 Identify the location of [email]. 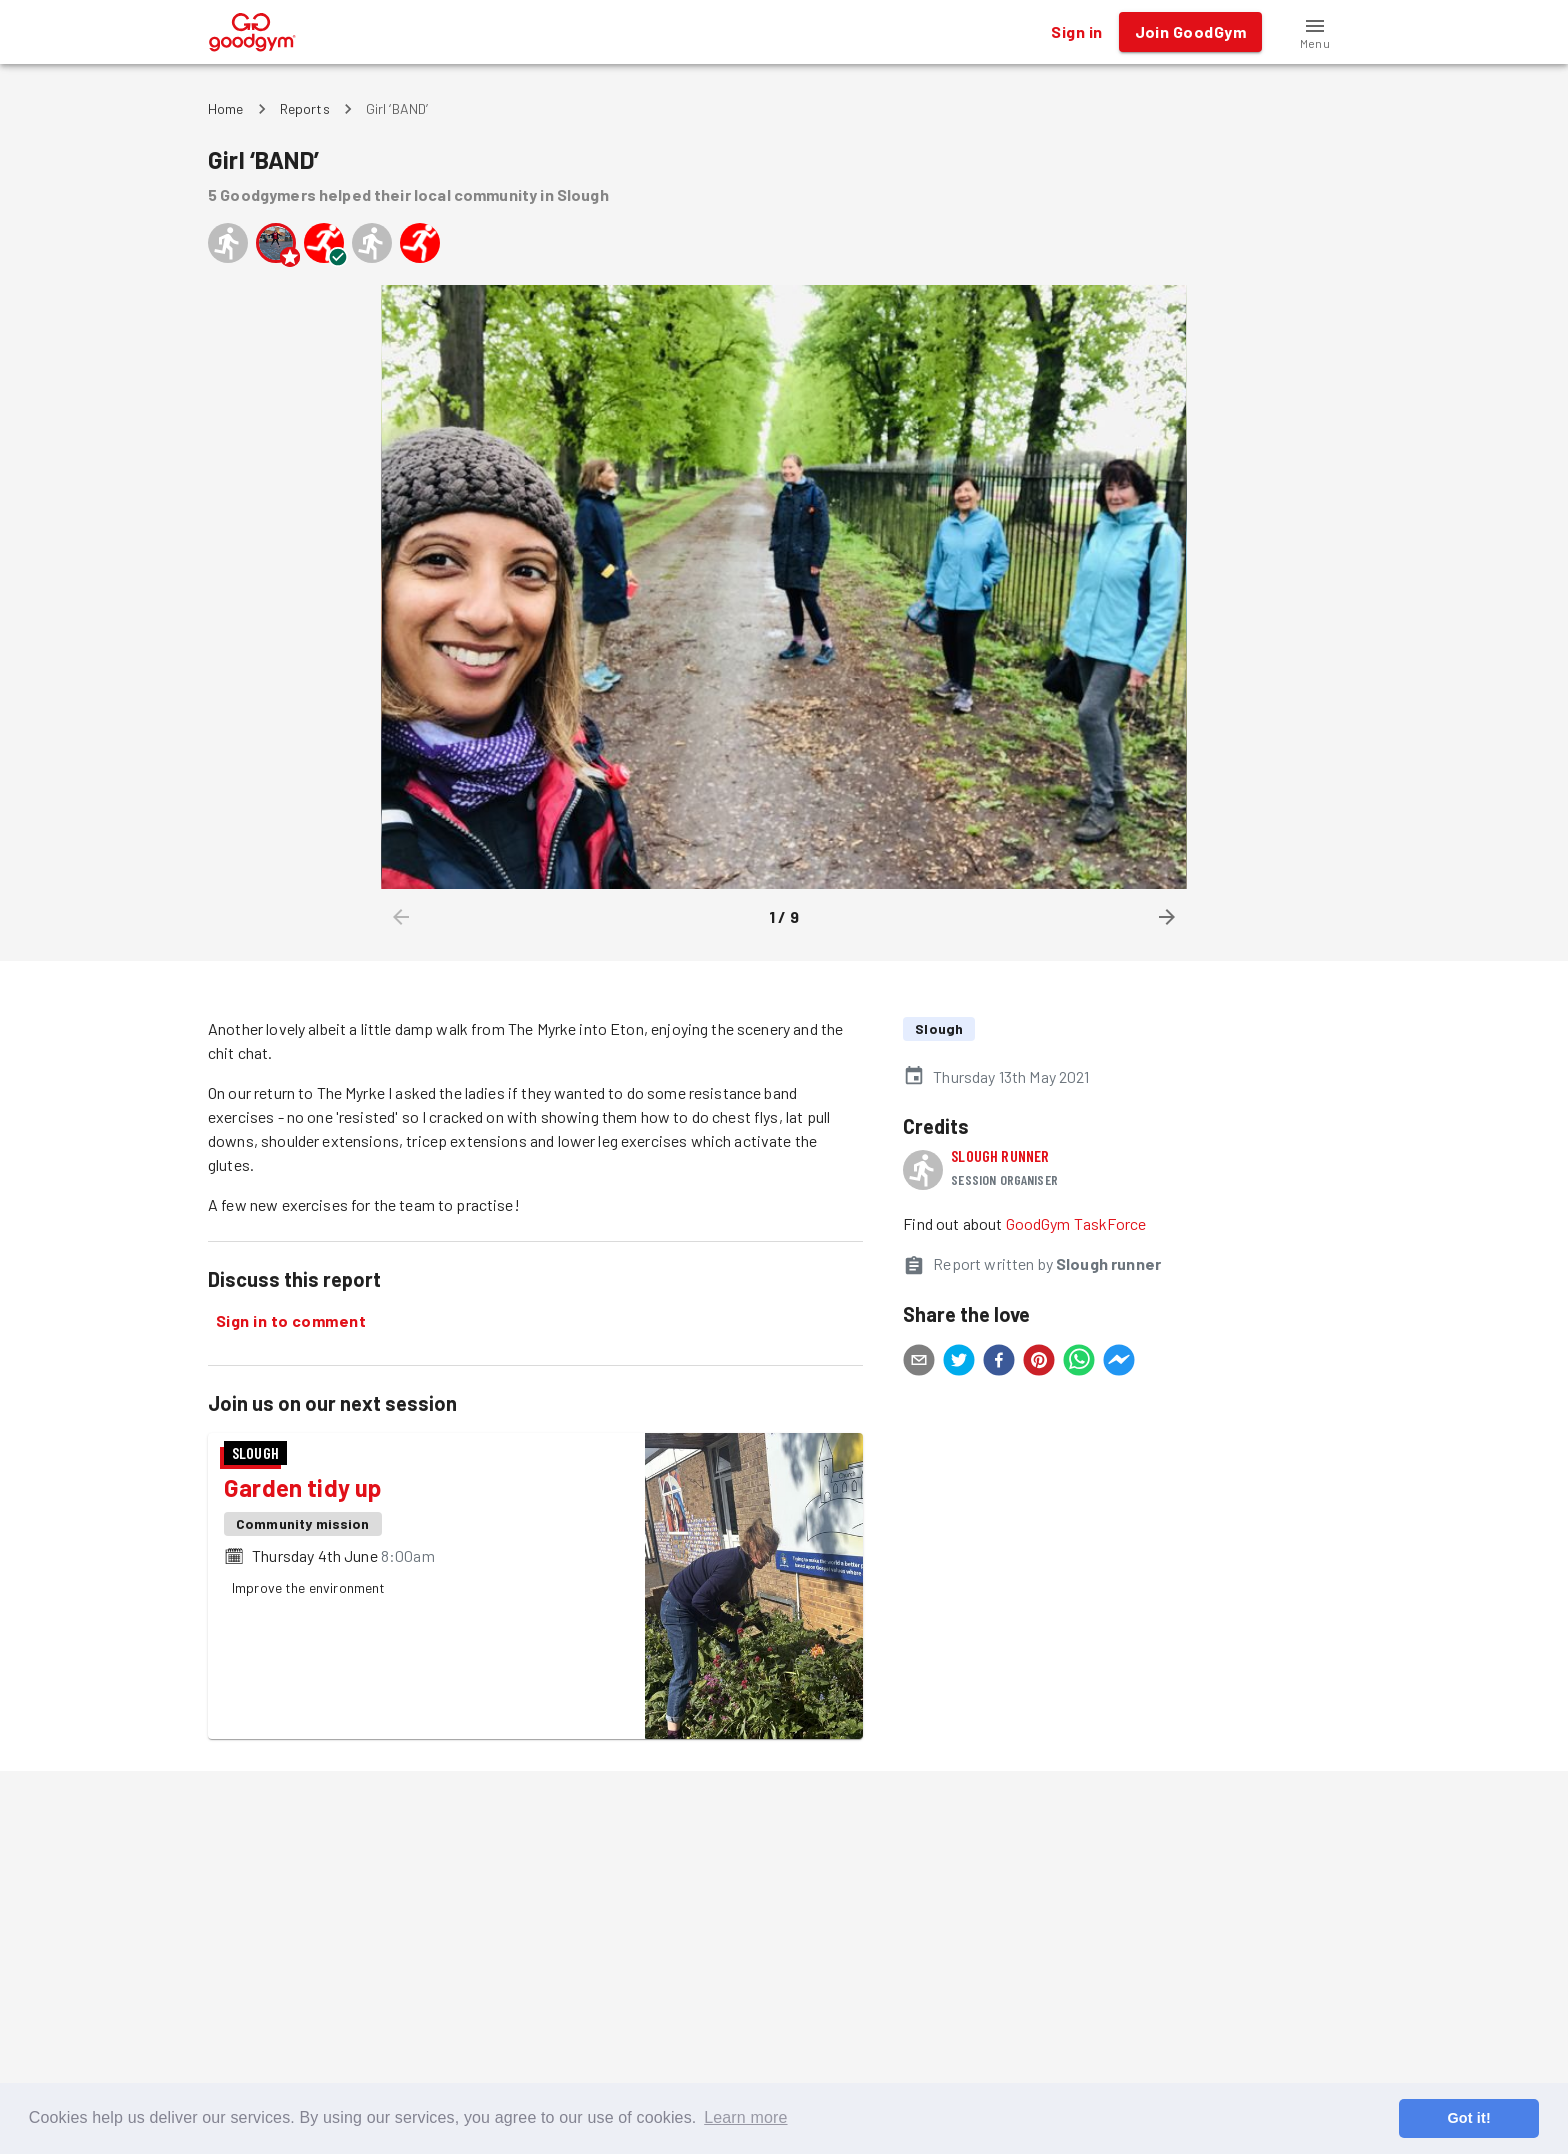
(919, 1363).